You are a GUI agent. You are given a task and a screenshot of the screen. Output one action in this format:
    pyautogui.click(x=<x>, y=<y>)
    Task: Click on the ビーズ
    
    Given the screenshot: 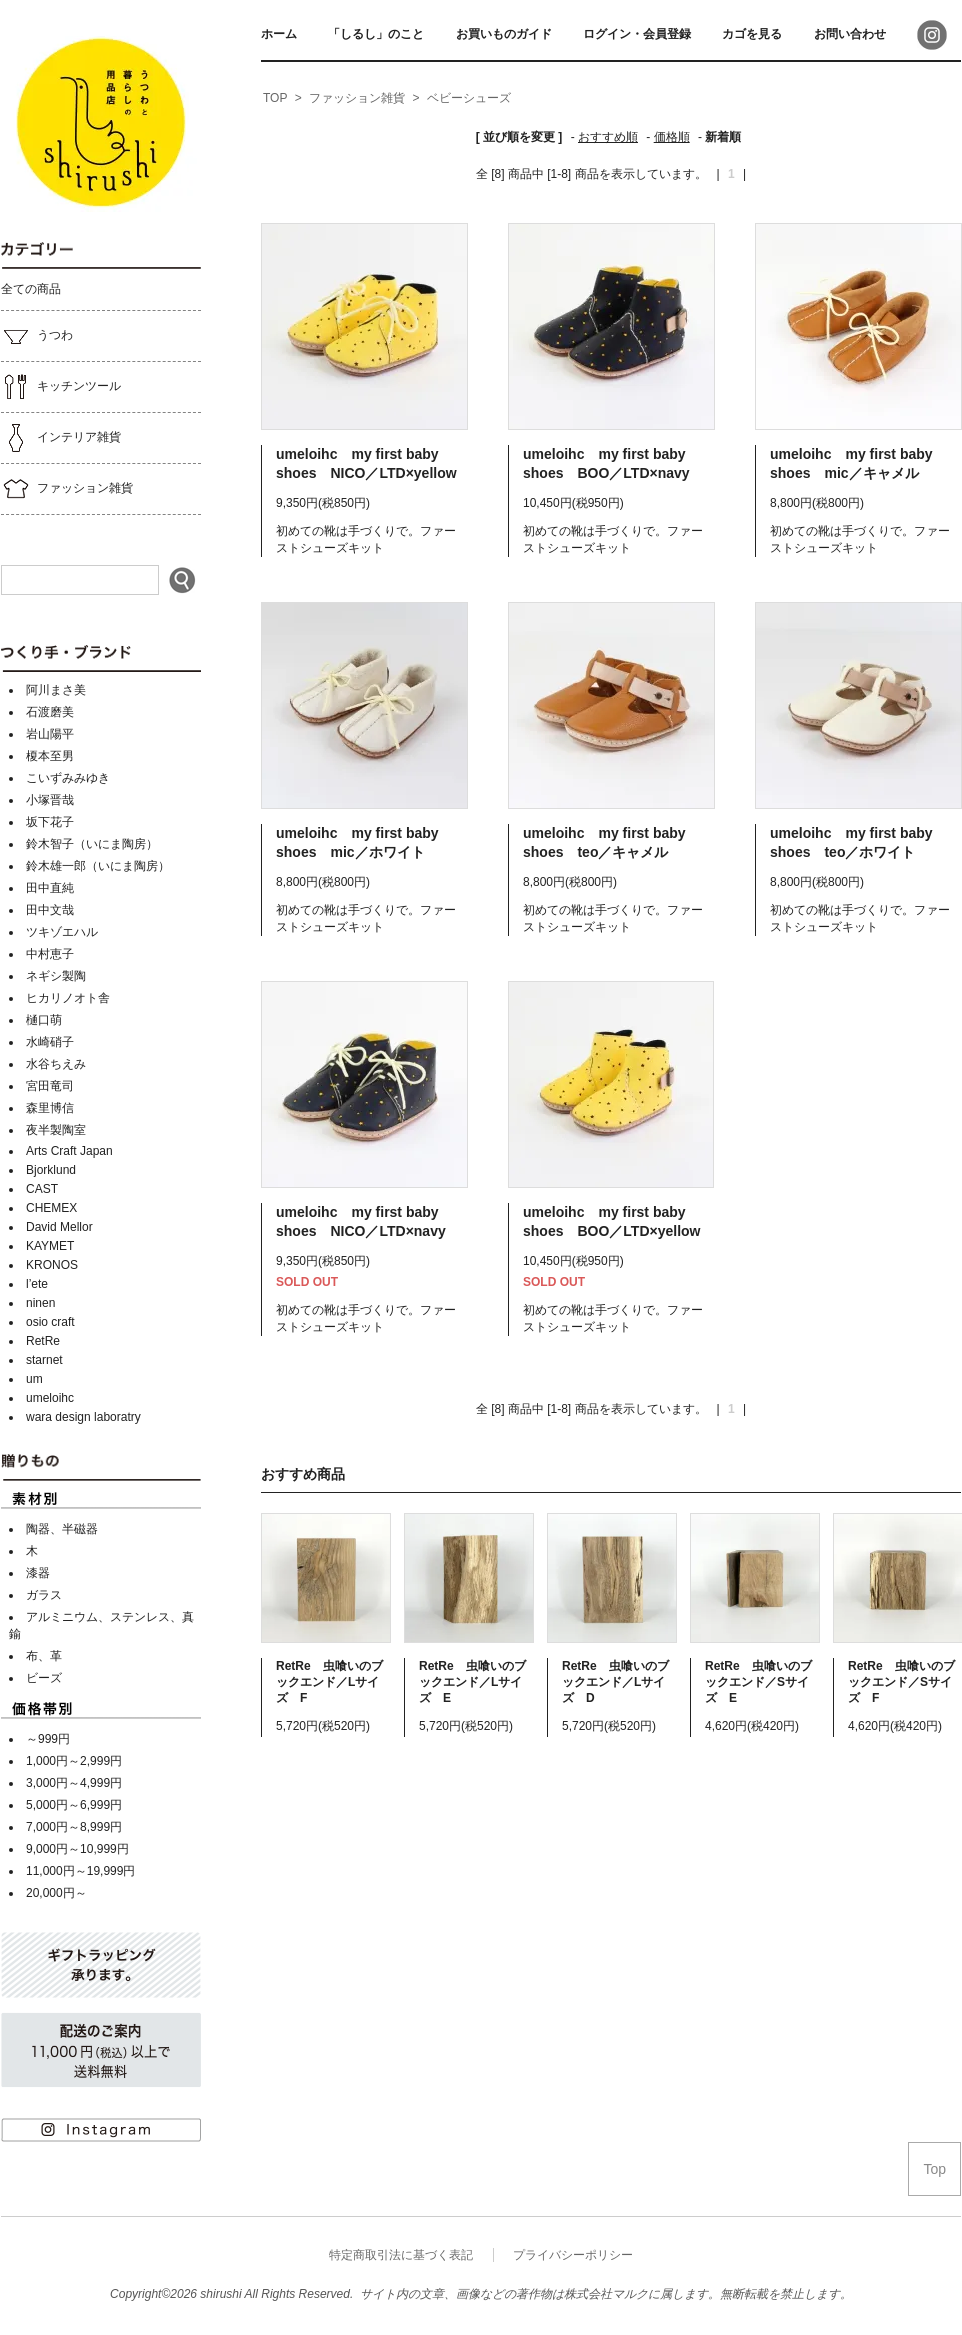 What is the action you would take?
    pyautogui.click(x=44, y=1678)
    